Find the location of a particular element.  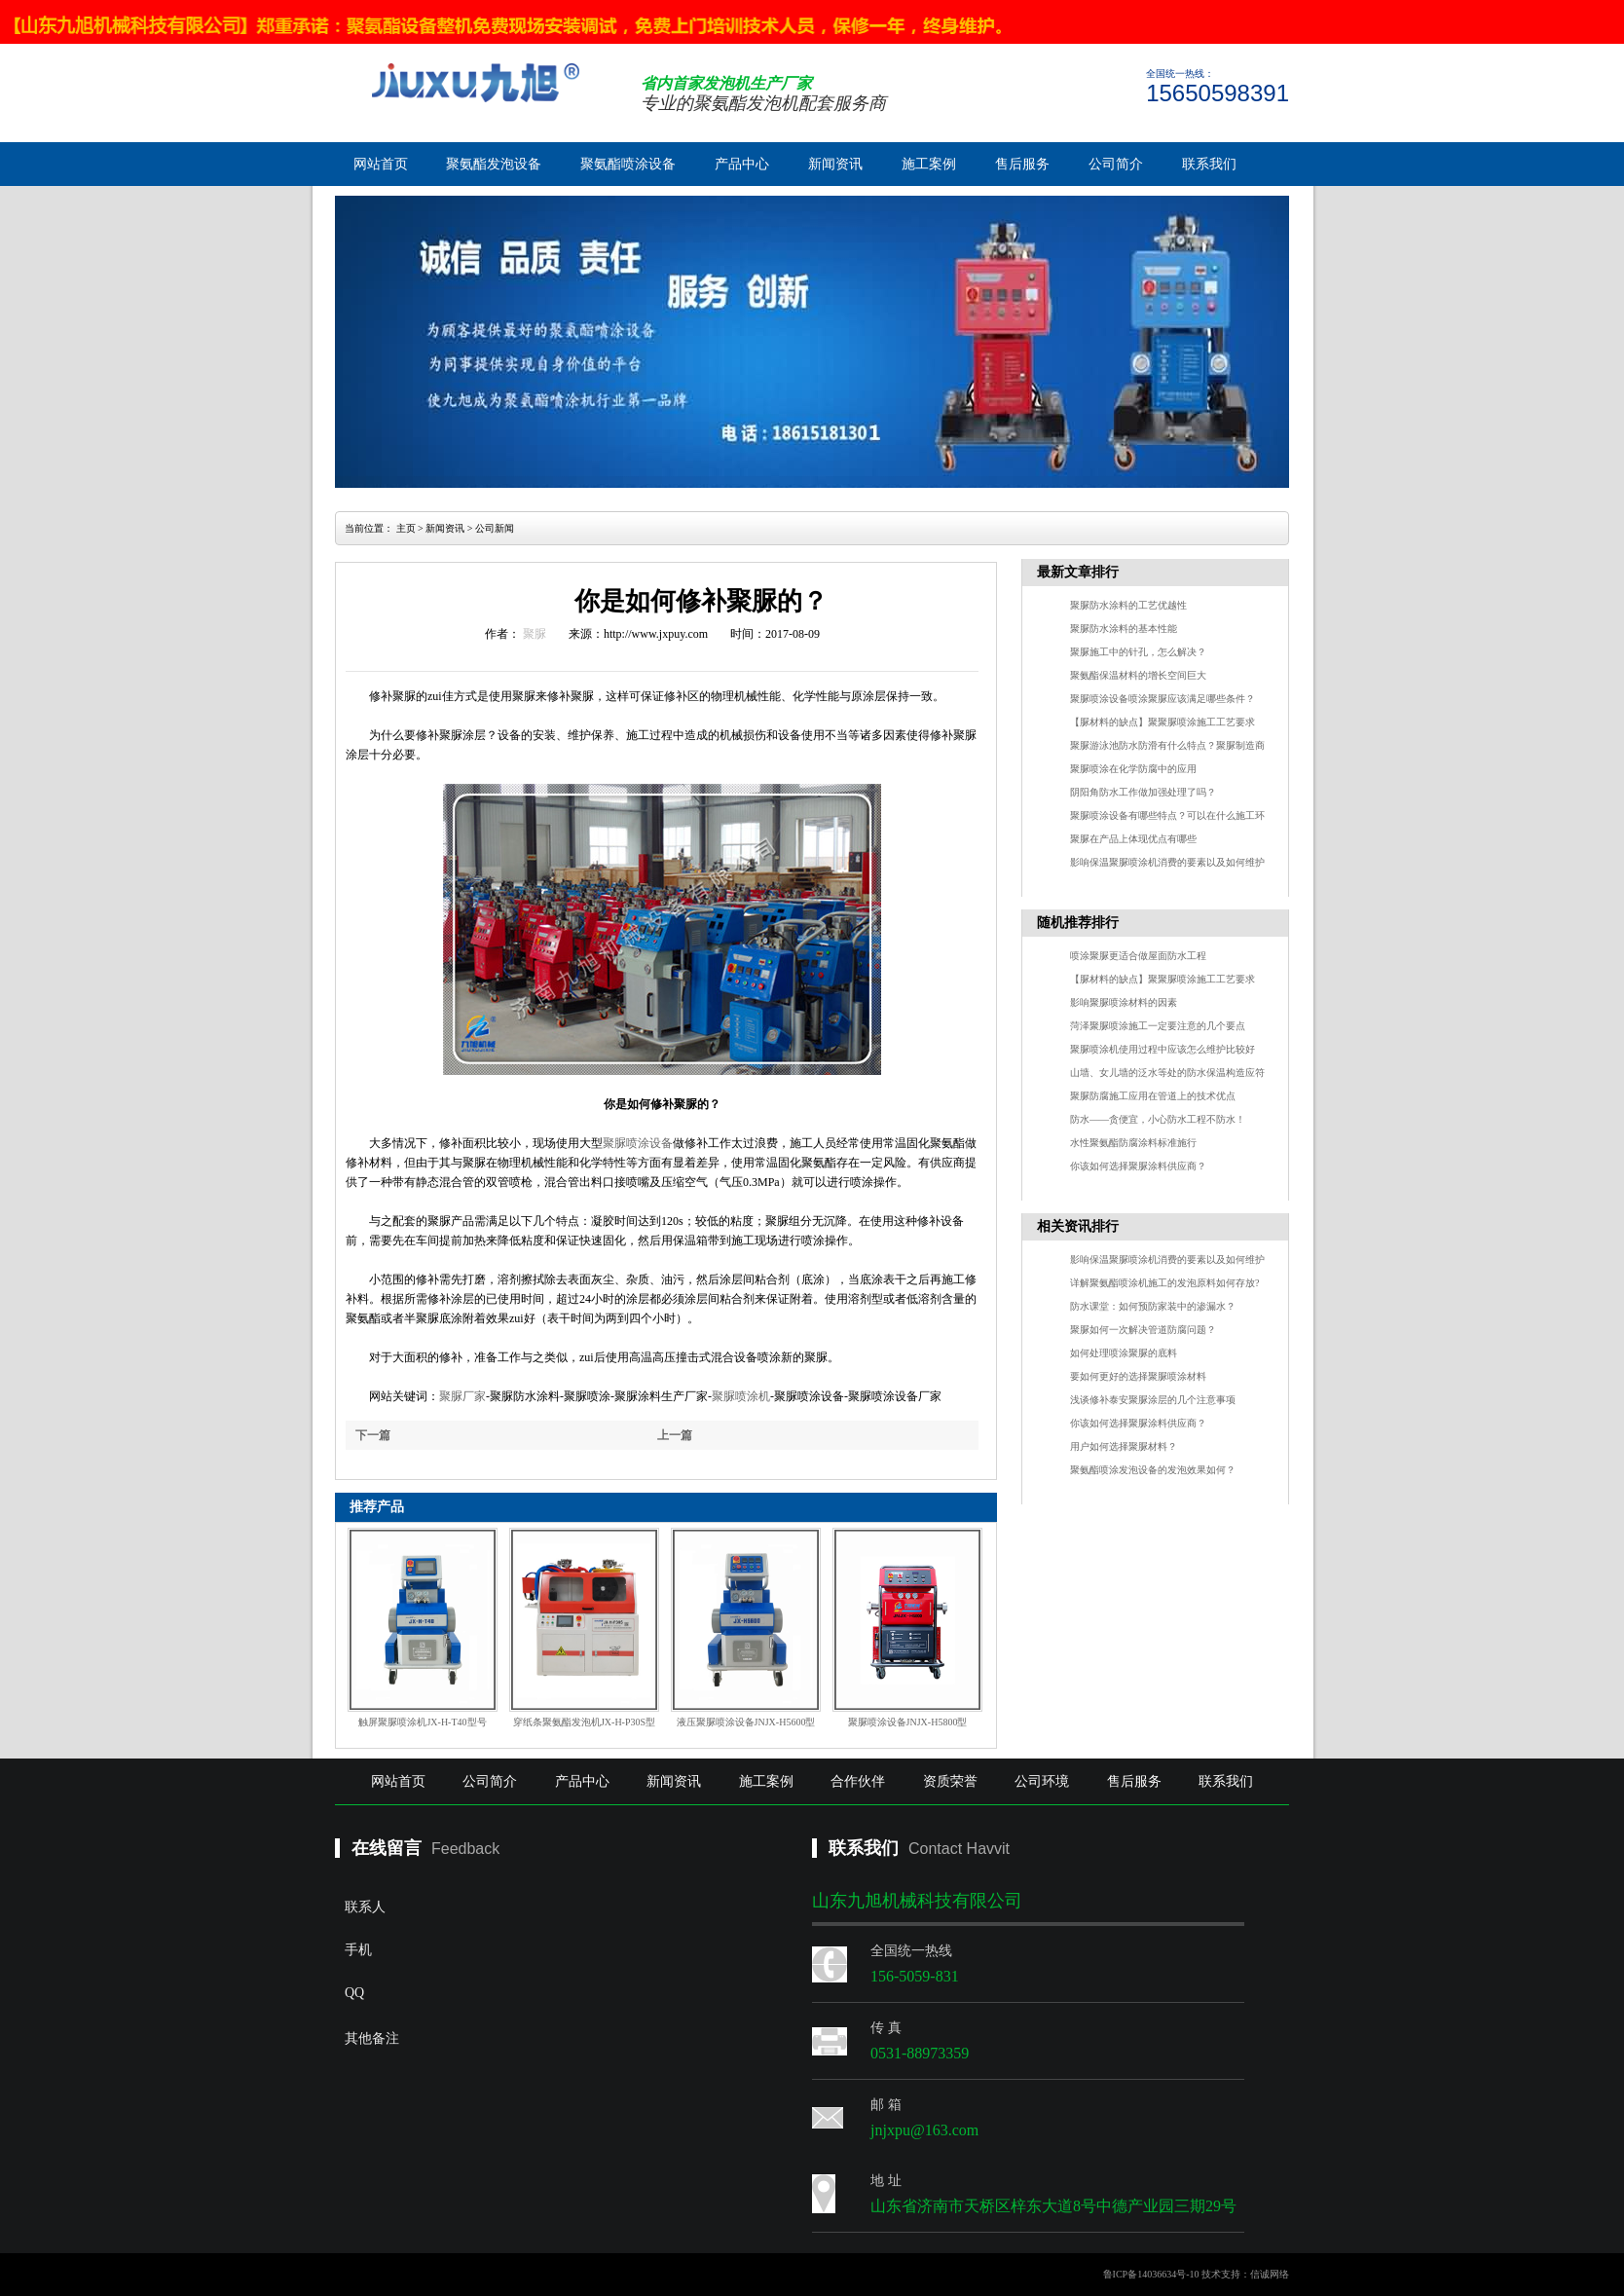

防水——贪便宜，小心防水工程不防水！ is located at coordinates (1157, 1119).